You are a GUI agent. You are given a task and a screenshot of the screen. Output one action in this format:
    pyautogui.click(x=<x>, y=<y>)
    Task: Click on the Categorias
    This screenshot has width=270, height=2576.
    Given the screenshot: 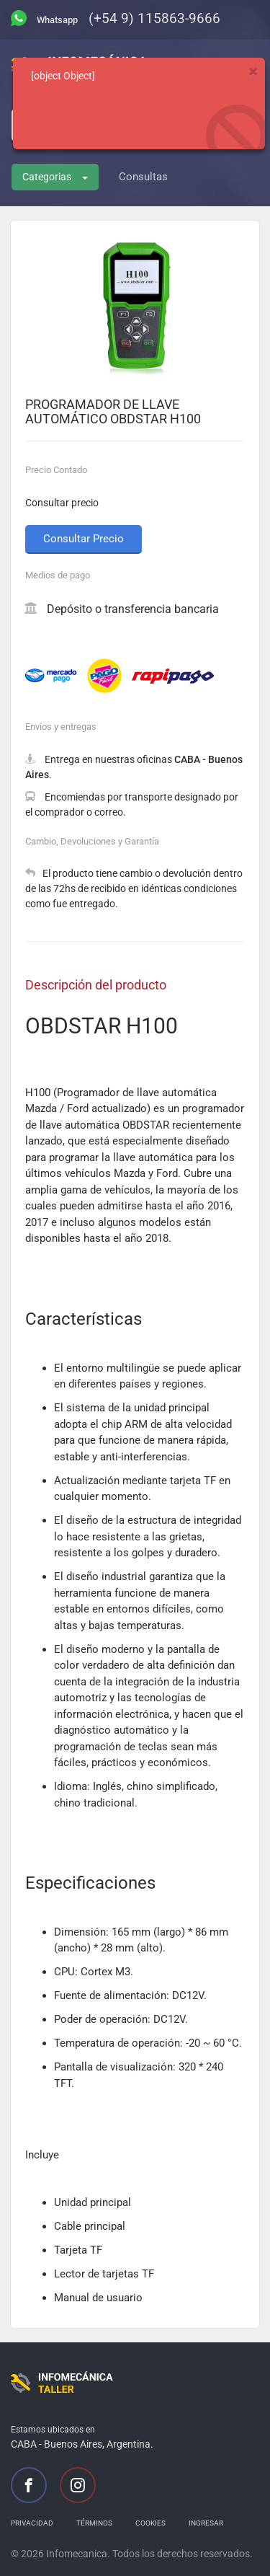 What is the action you would take?
    pyautogui.click(x=55, y=176)
    